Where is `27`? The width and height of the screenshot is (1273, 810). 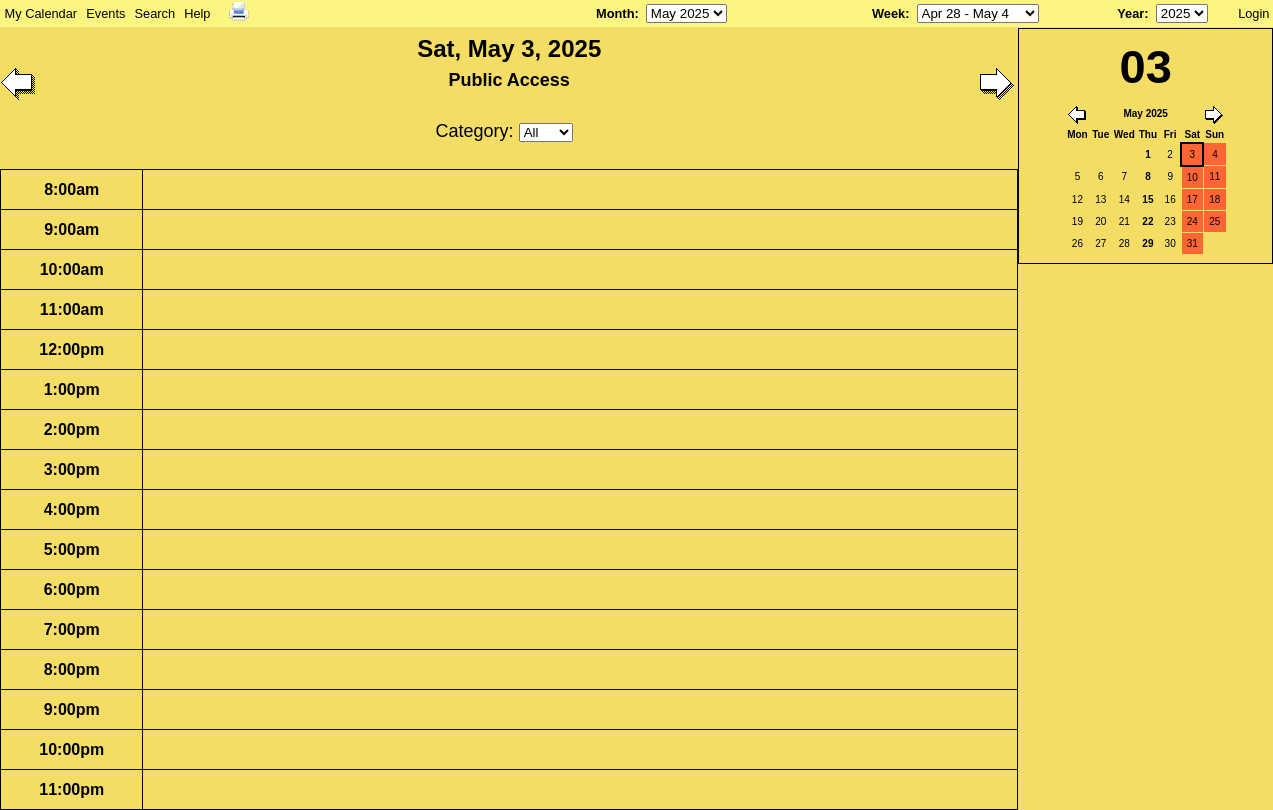
27 is located at coordinates (1100, 243).